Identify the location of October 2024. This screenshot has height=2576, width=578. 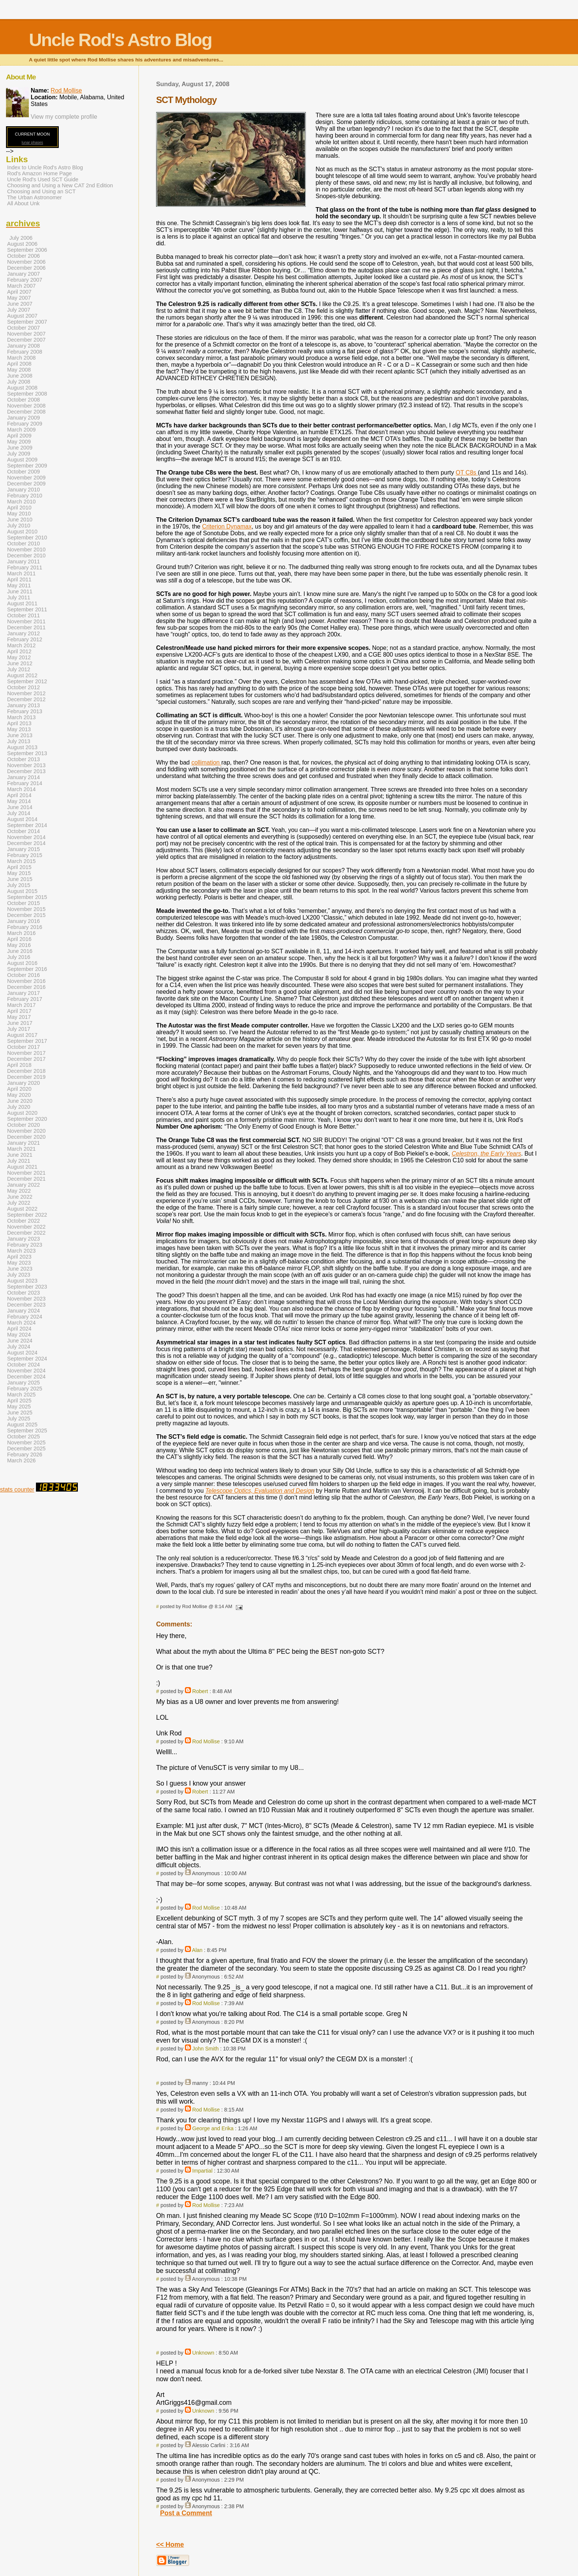
(23, 1365).